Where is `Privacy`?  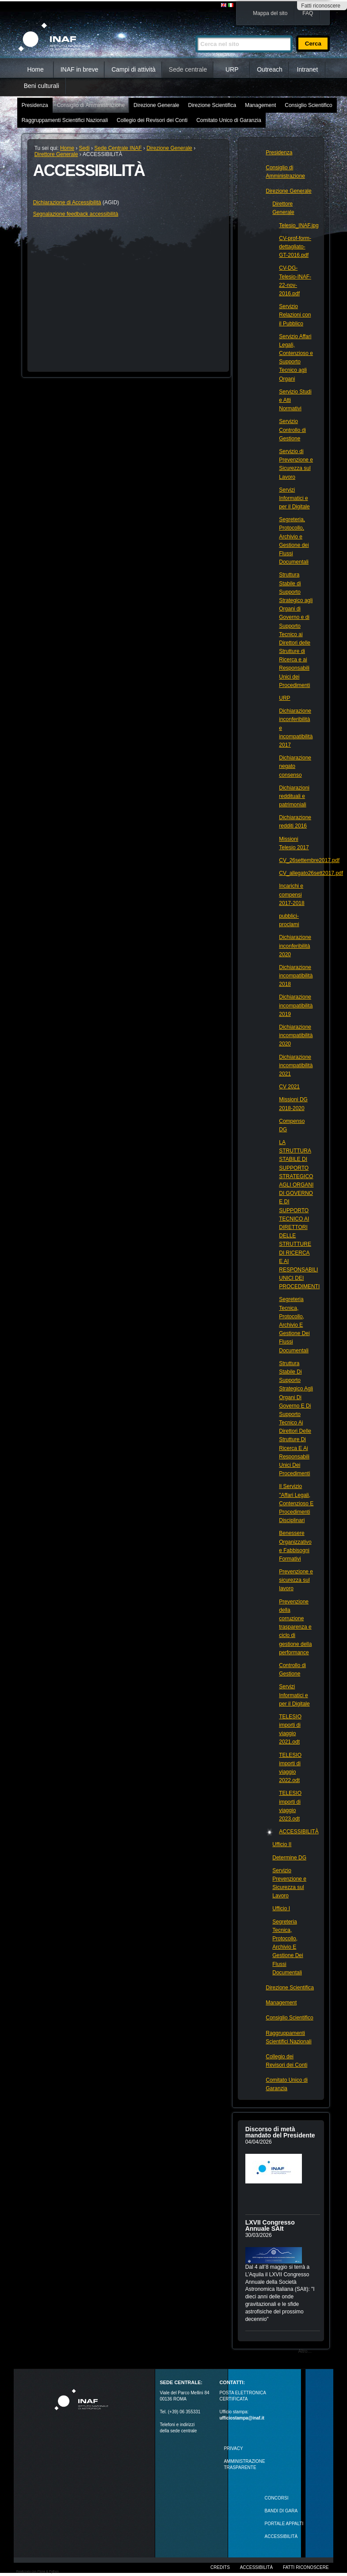 Privacy is located at coordinates (233, 2448).